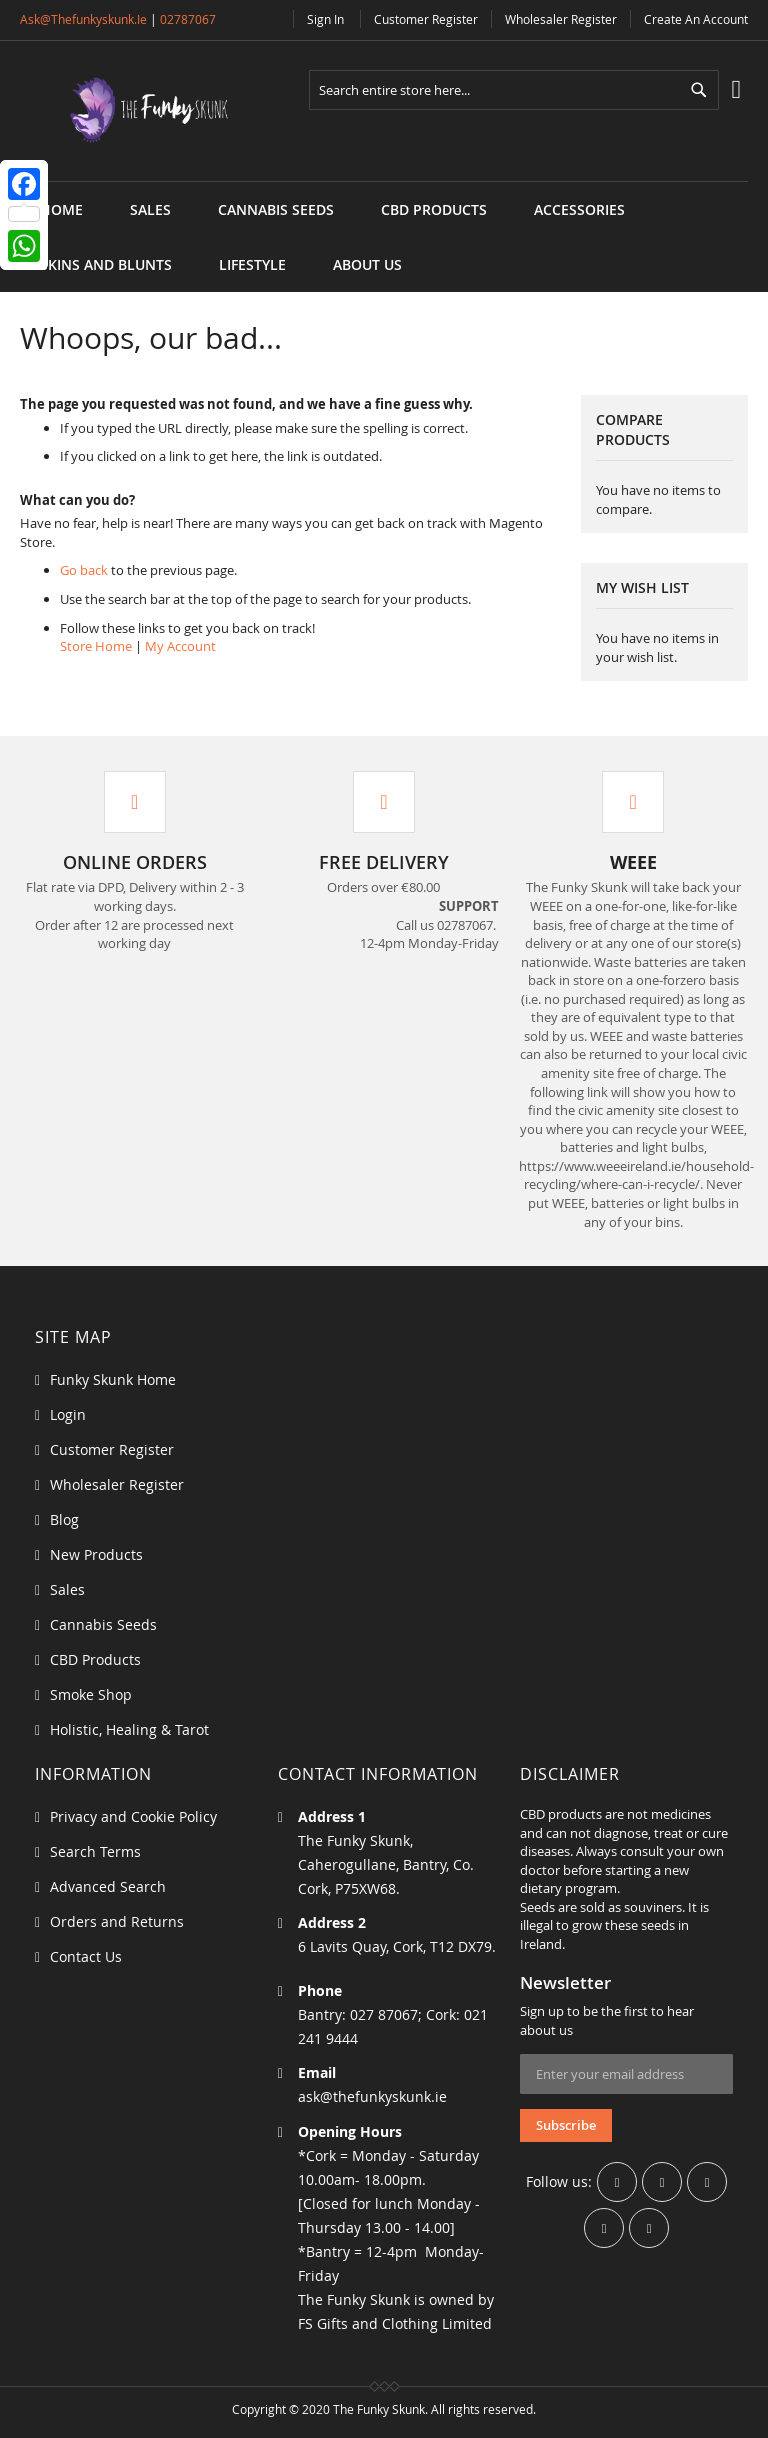 The height and width of the screenshot is (2438, 768). What do you see at coordinates (86, 1956) in the screenshot?
I see `Contact Us` at bounding box center [86, 1956].